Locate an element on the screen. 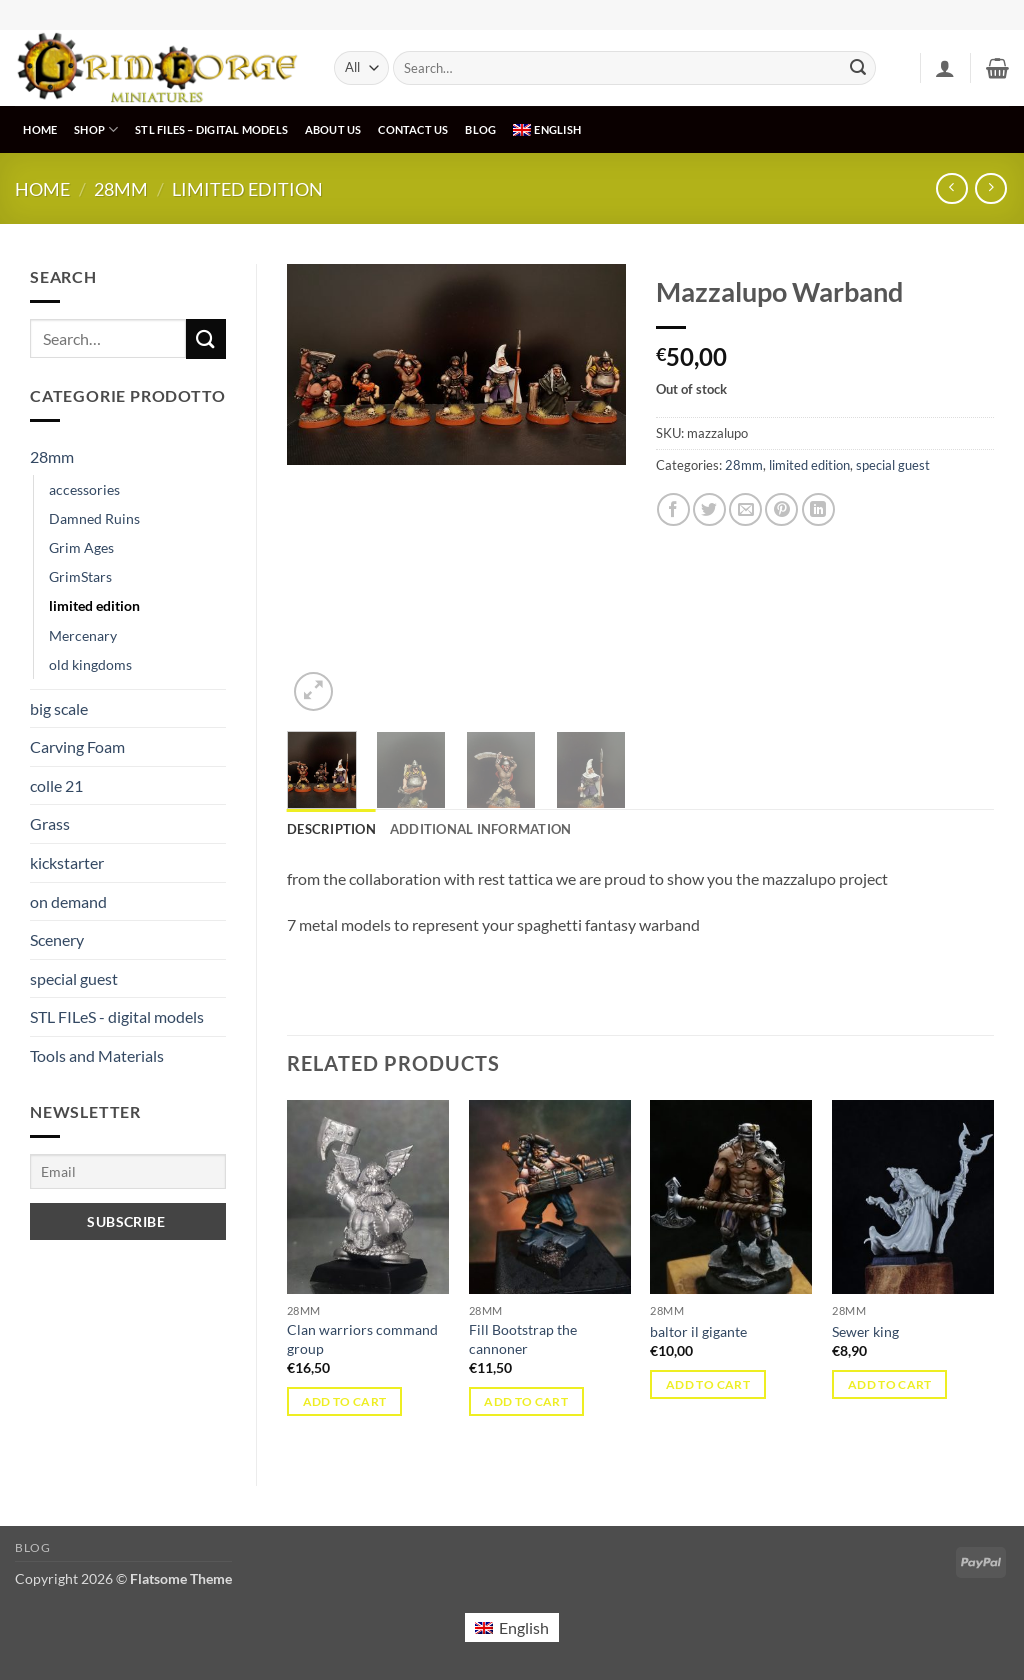 This screenshot has width=1024, height=1680. Contact us is located at coordinates (413, 129).